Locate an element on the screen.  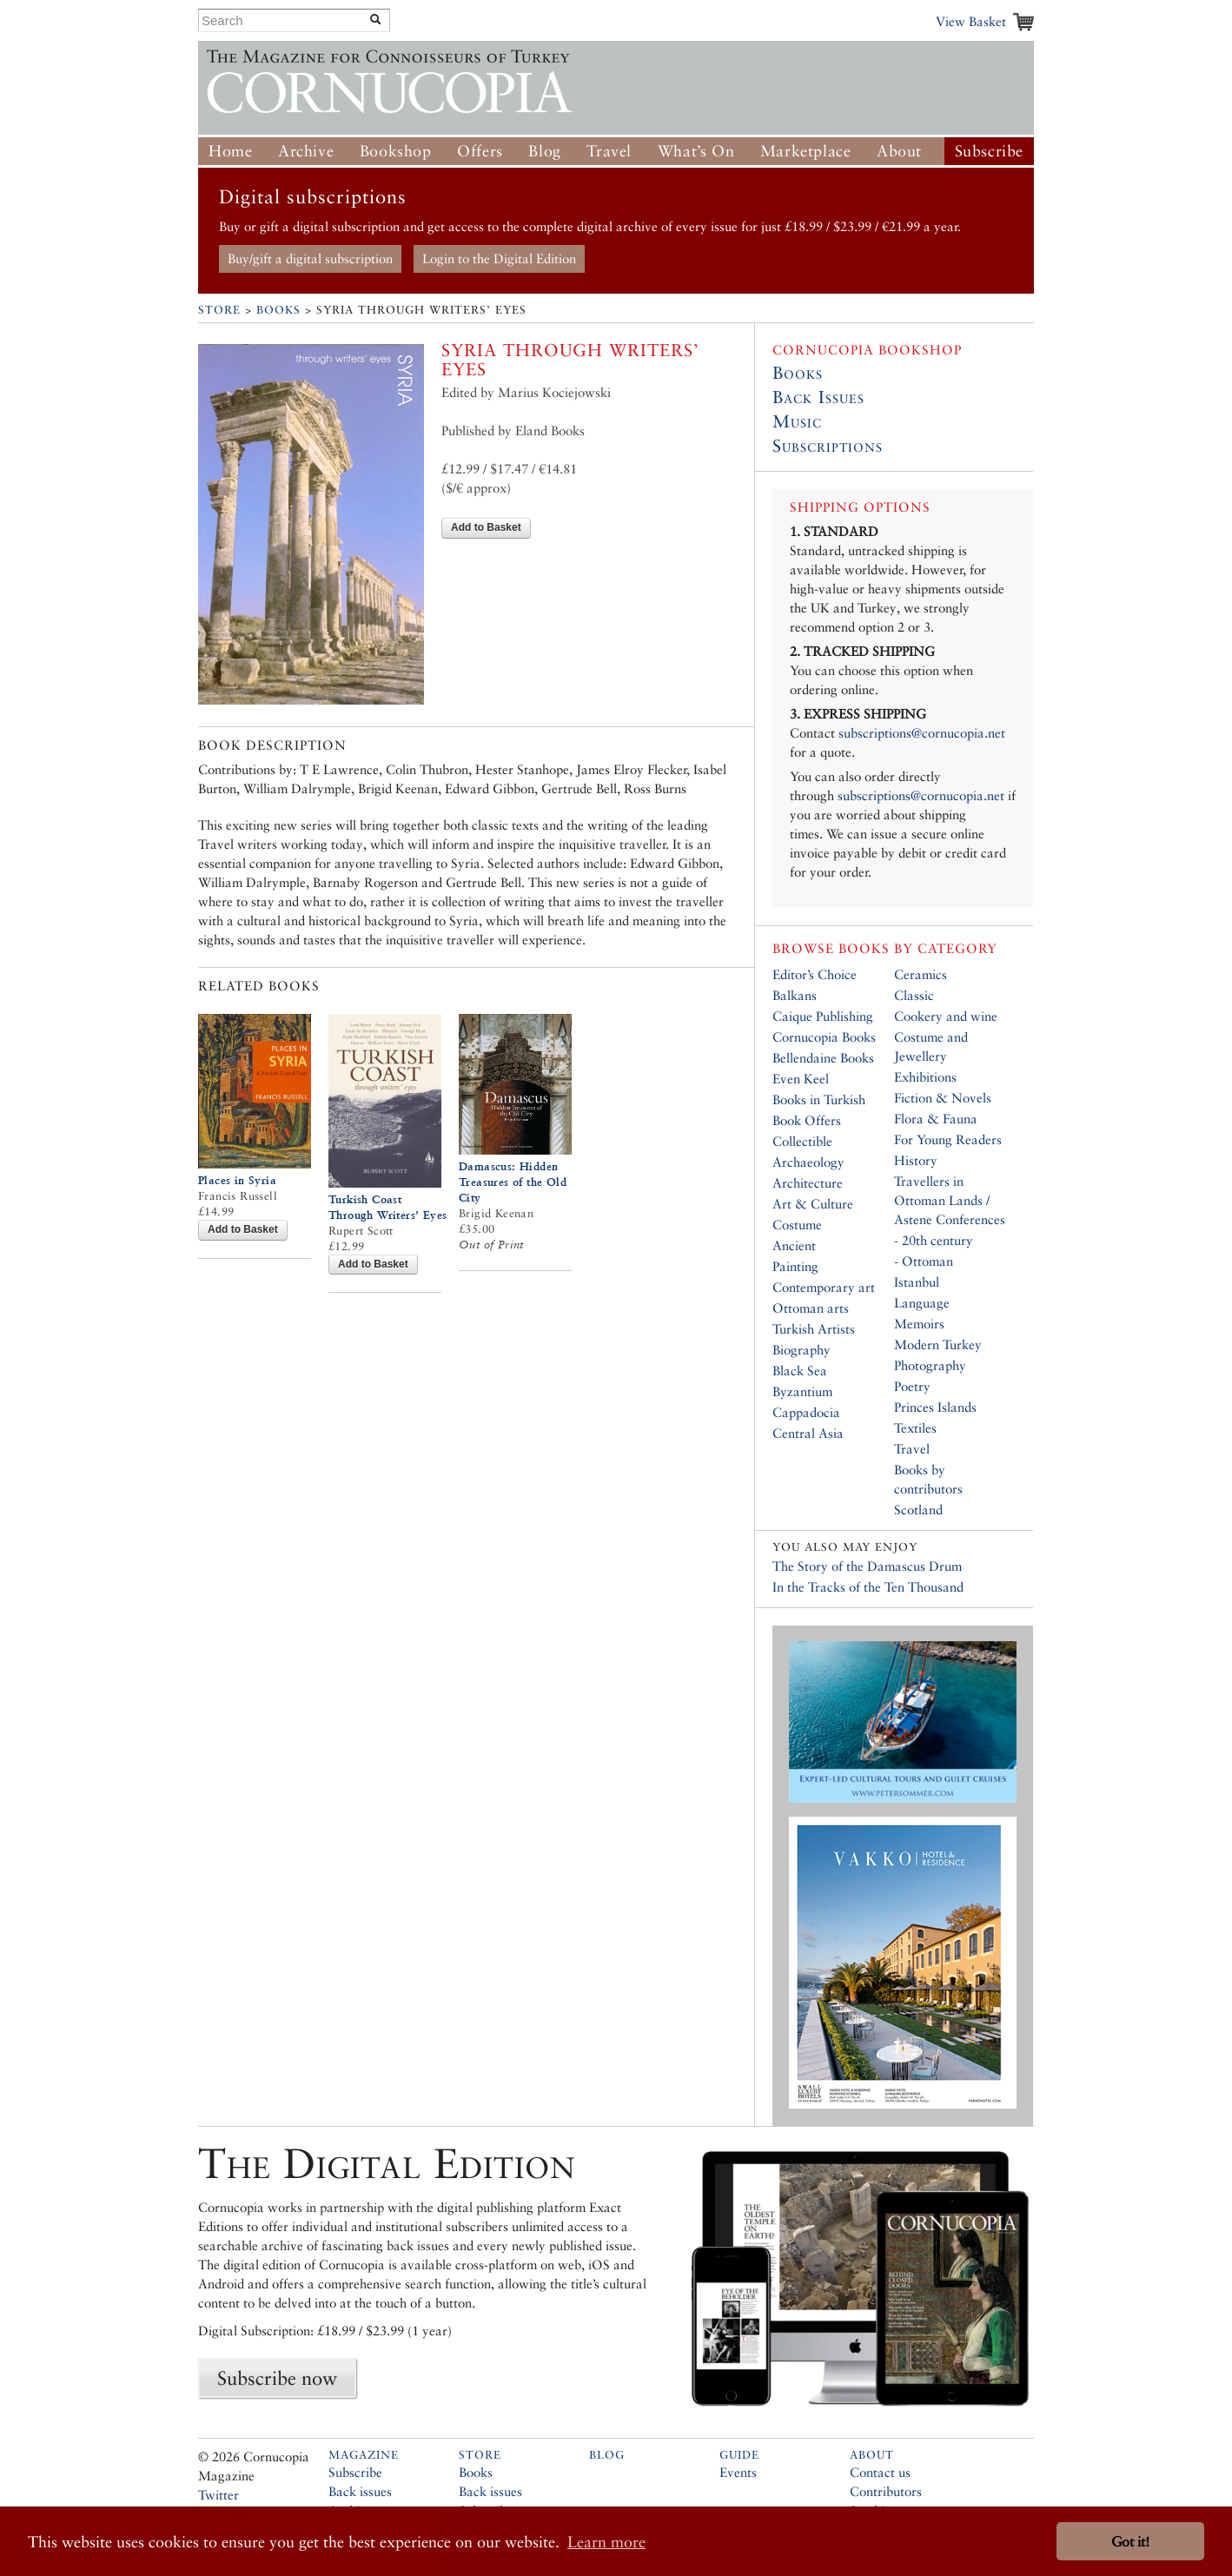
Bellendaine Books is located at coordinates (823, 1057).